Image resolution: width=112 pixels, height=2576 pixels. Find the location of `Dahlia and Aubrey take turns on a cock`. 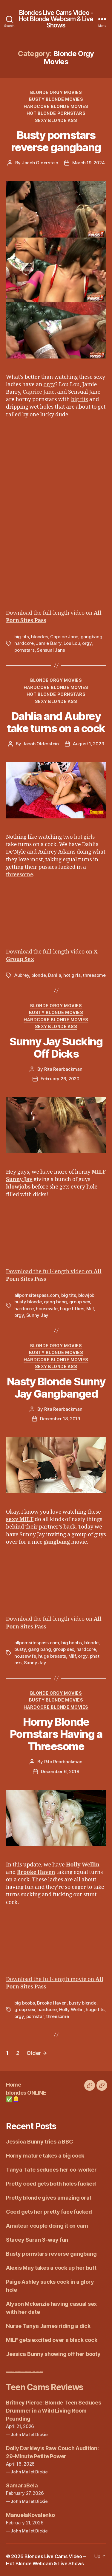

Dahlia and Aubrey take turns on a cock is located at coordinates (56, 722).